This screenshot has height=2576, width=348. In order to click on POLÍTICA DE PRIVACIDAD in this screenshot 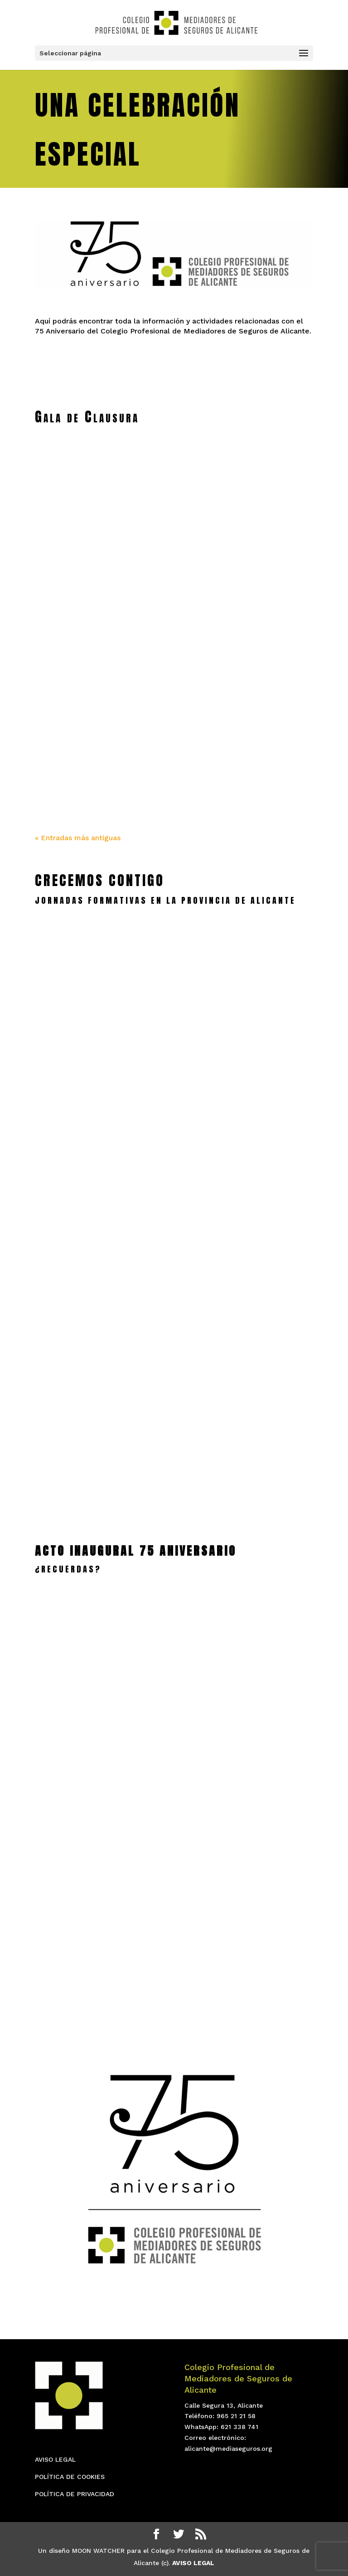, I will do `click(74, 2494)`.